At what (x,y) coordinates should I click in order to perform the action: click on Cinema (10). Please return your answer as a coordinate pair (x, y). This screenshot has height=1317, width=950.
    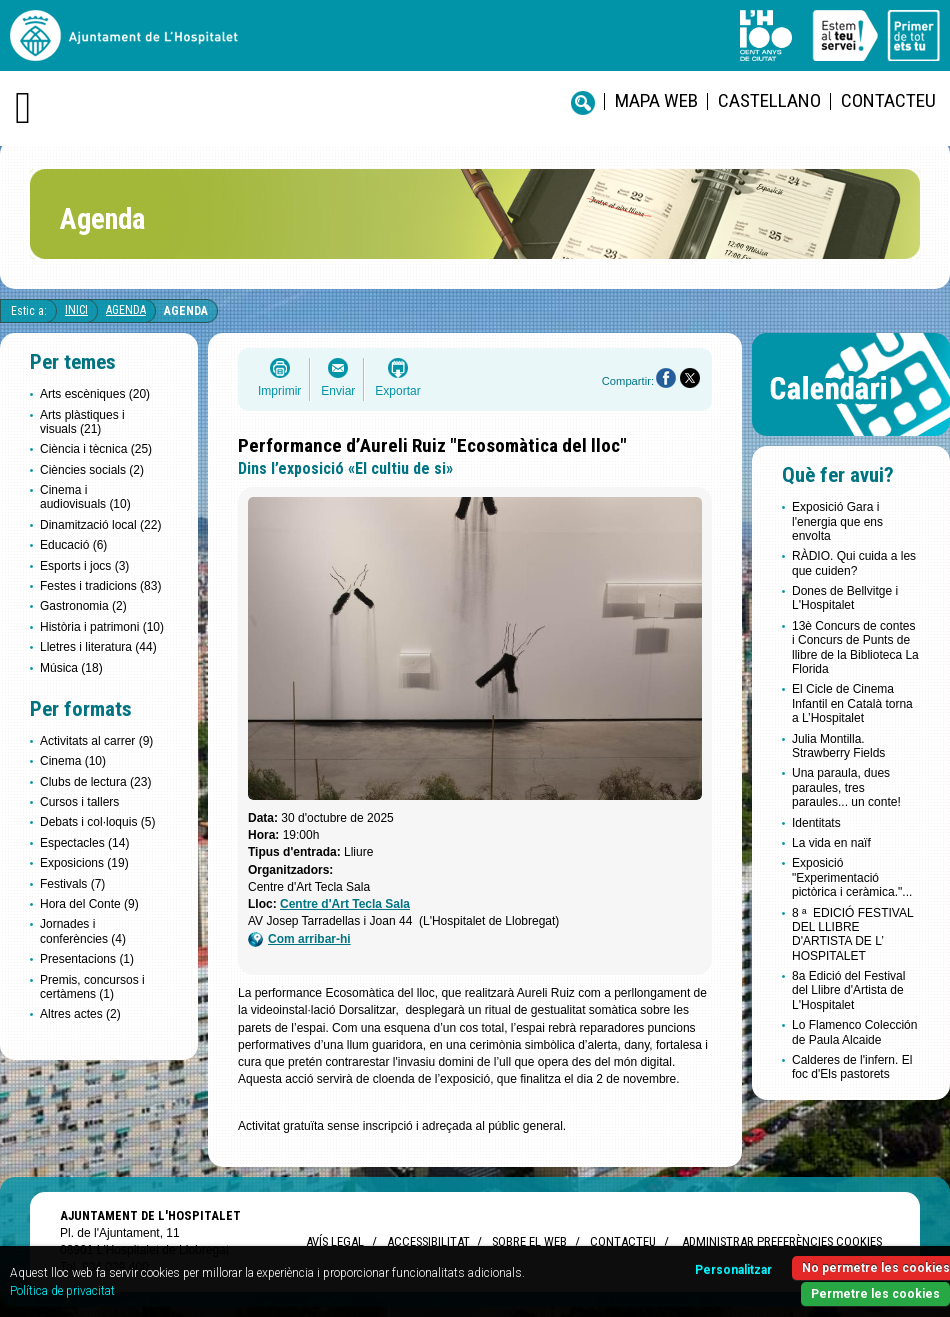
    Looking at the image, I should click on (73, 761).